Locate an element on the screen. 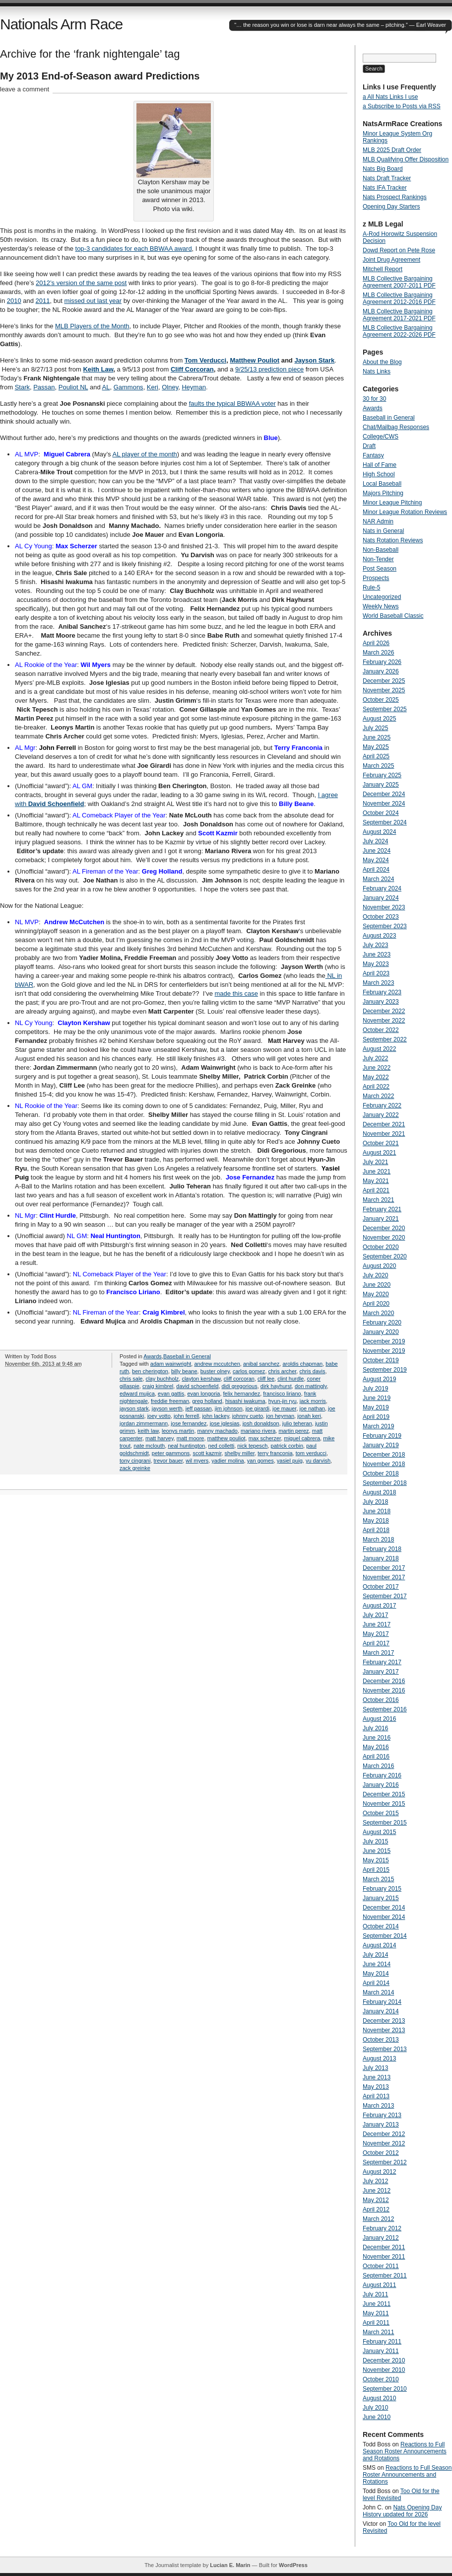 The height and width of the screenshot is (2576, 452). julio teheran is located at coordinates (297, 1423).